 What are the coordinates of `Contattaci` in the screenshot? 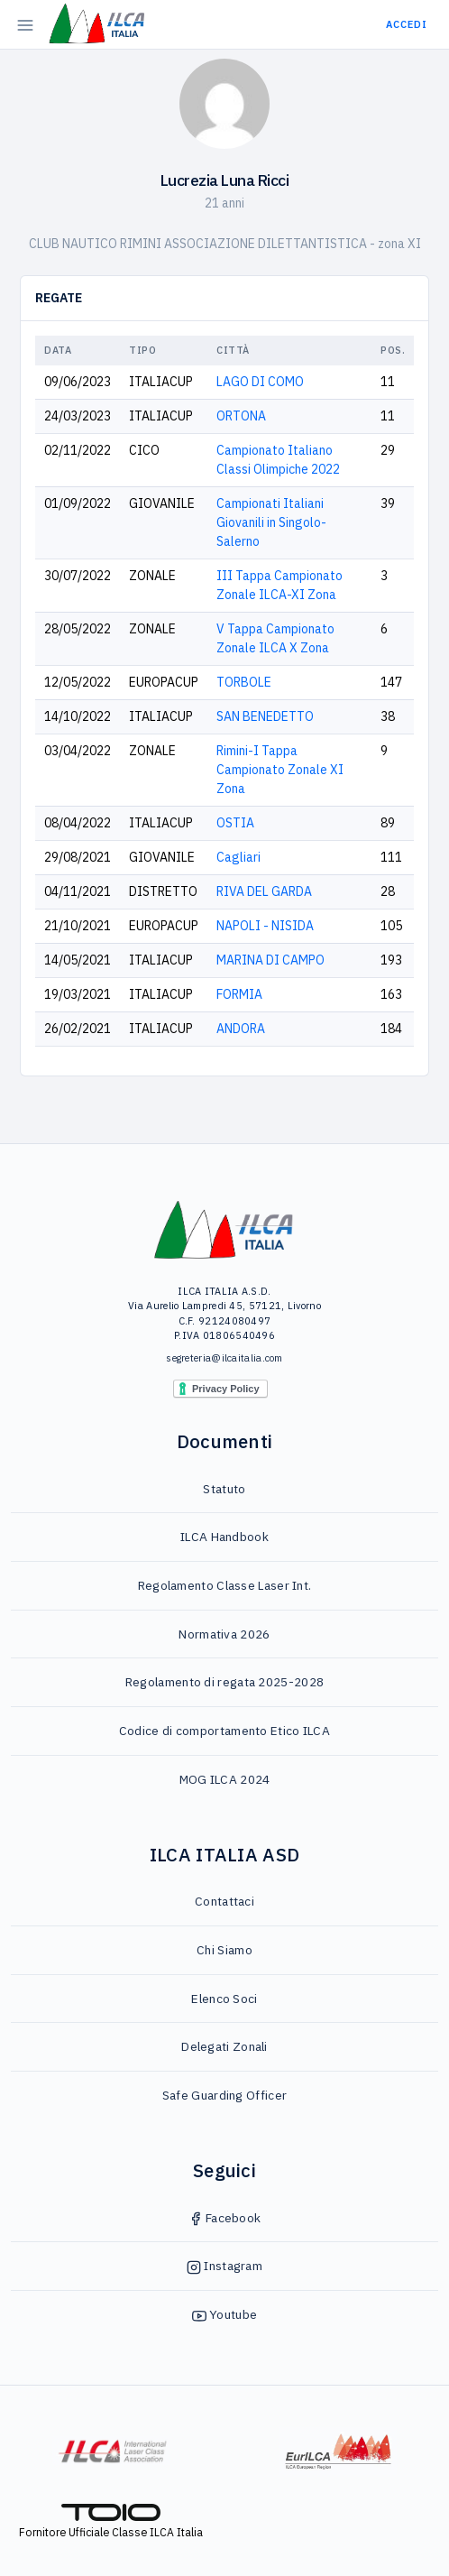 It's located at (224, 1901).